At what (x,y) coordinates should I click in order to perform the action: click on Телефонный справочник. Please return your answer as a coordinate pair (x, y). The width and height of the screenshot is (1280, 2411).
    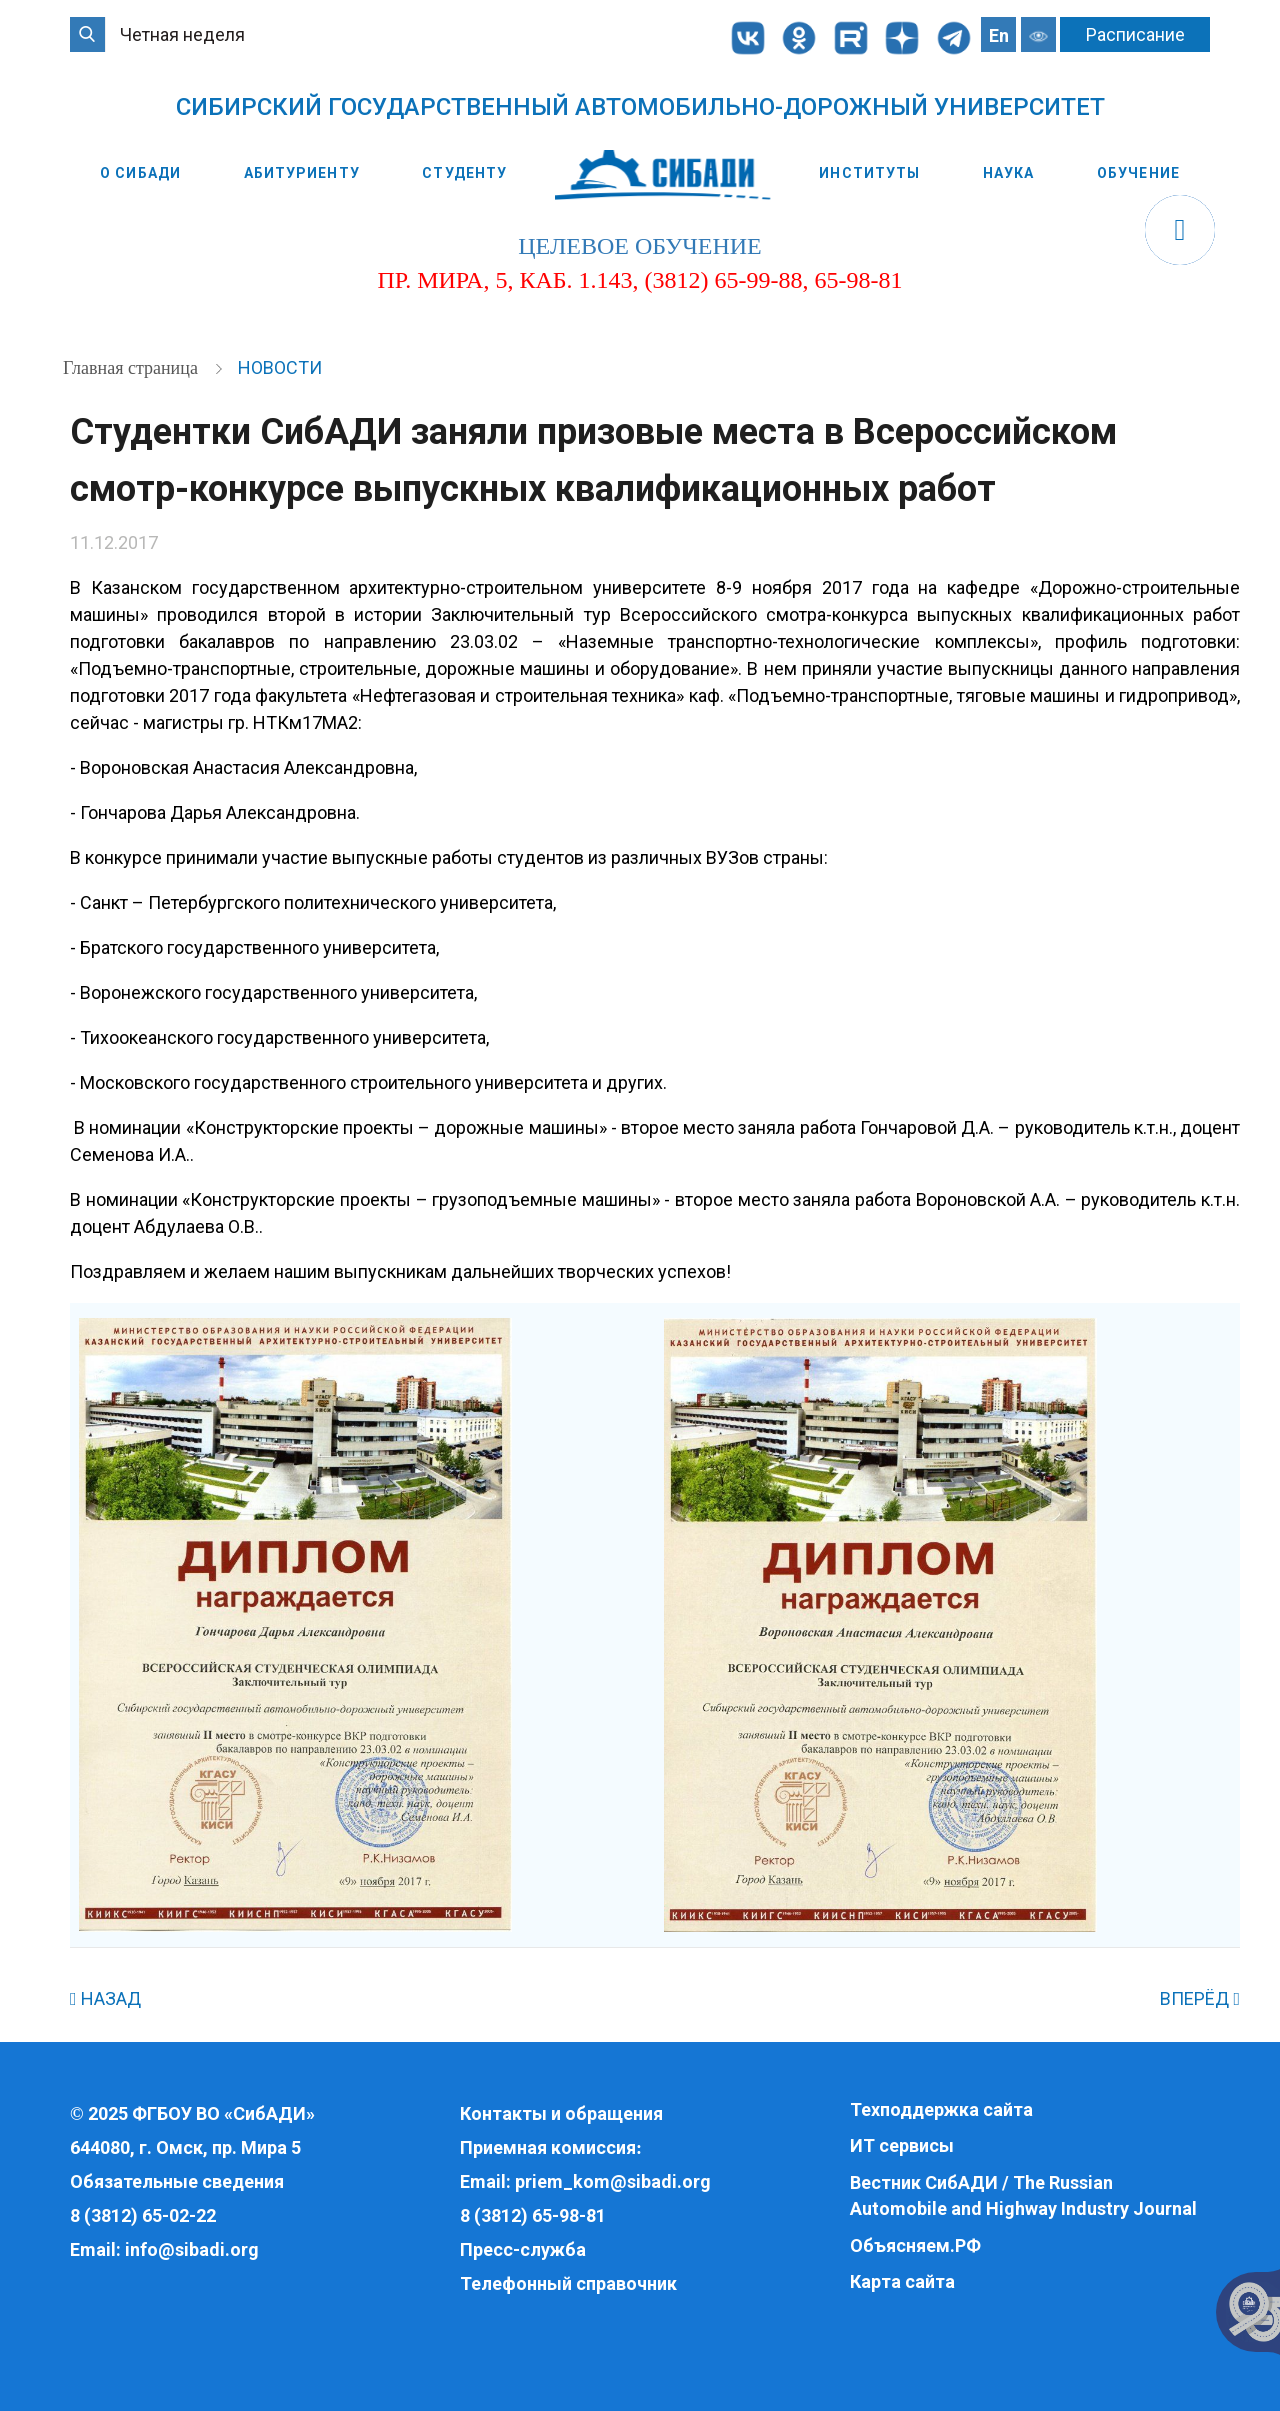
    Looking at the image, I should click on (568, 2283).